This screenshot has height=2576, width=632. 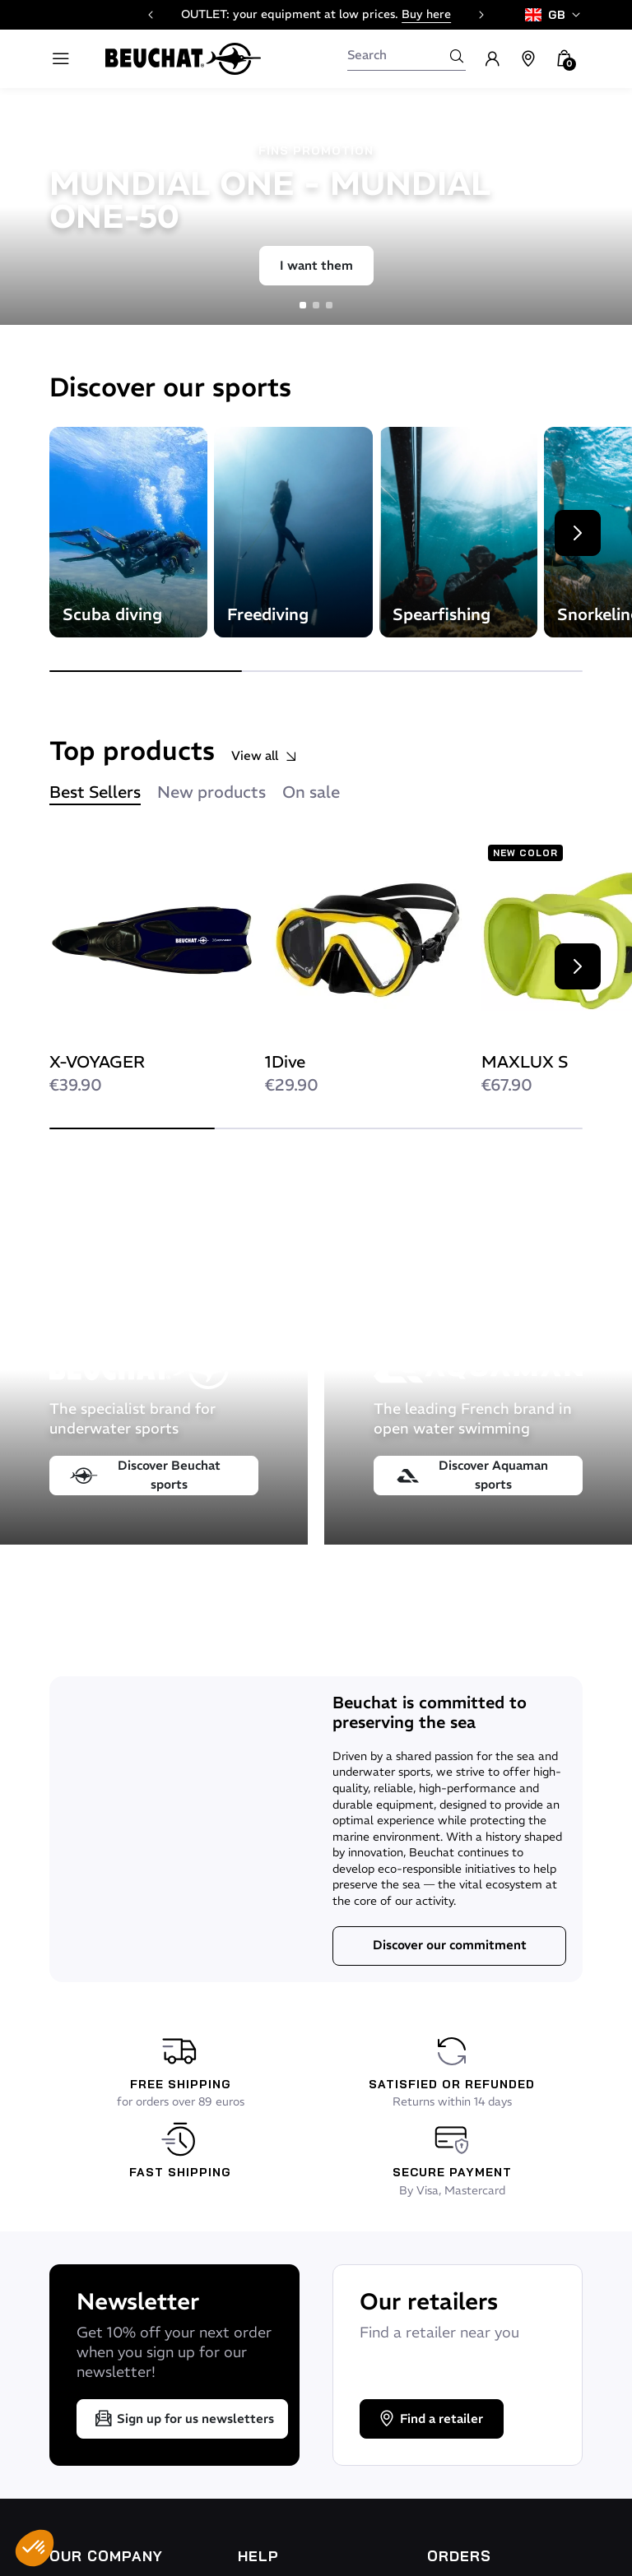 What do you see at coordinates (265, 756) in the screenshot?
I see `View all` at bounding box center [265, 756].